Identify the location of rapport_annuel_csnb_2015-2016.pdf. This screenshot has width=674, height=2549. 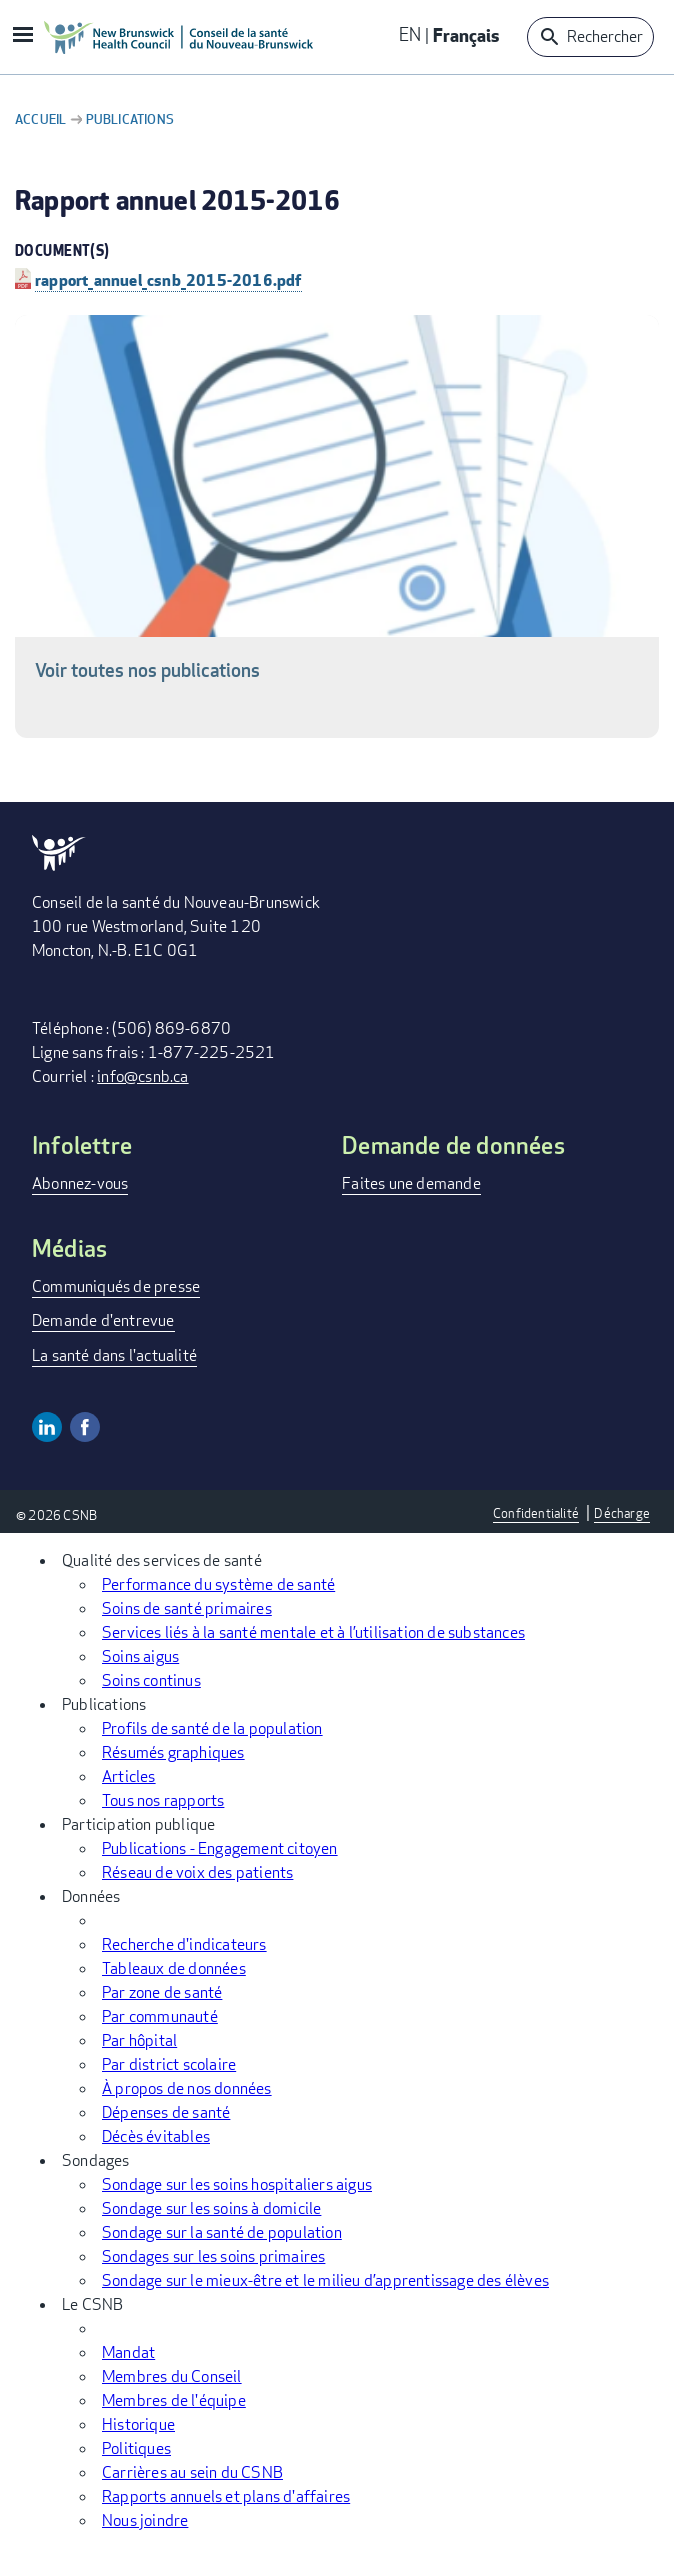
(168, 279).